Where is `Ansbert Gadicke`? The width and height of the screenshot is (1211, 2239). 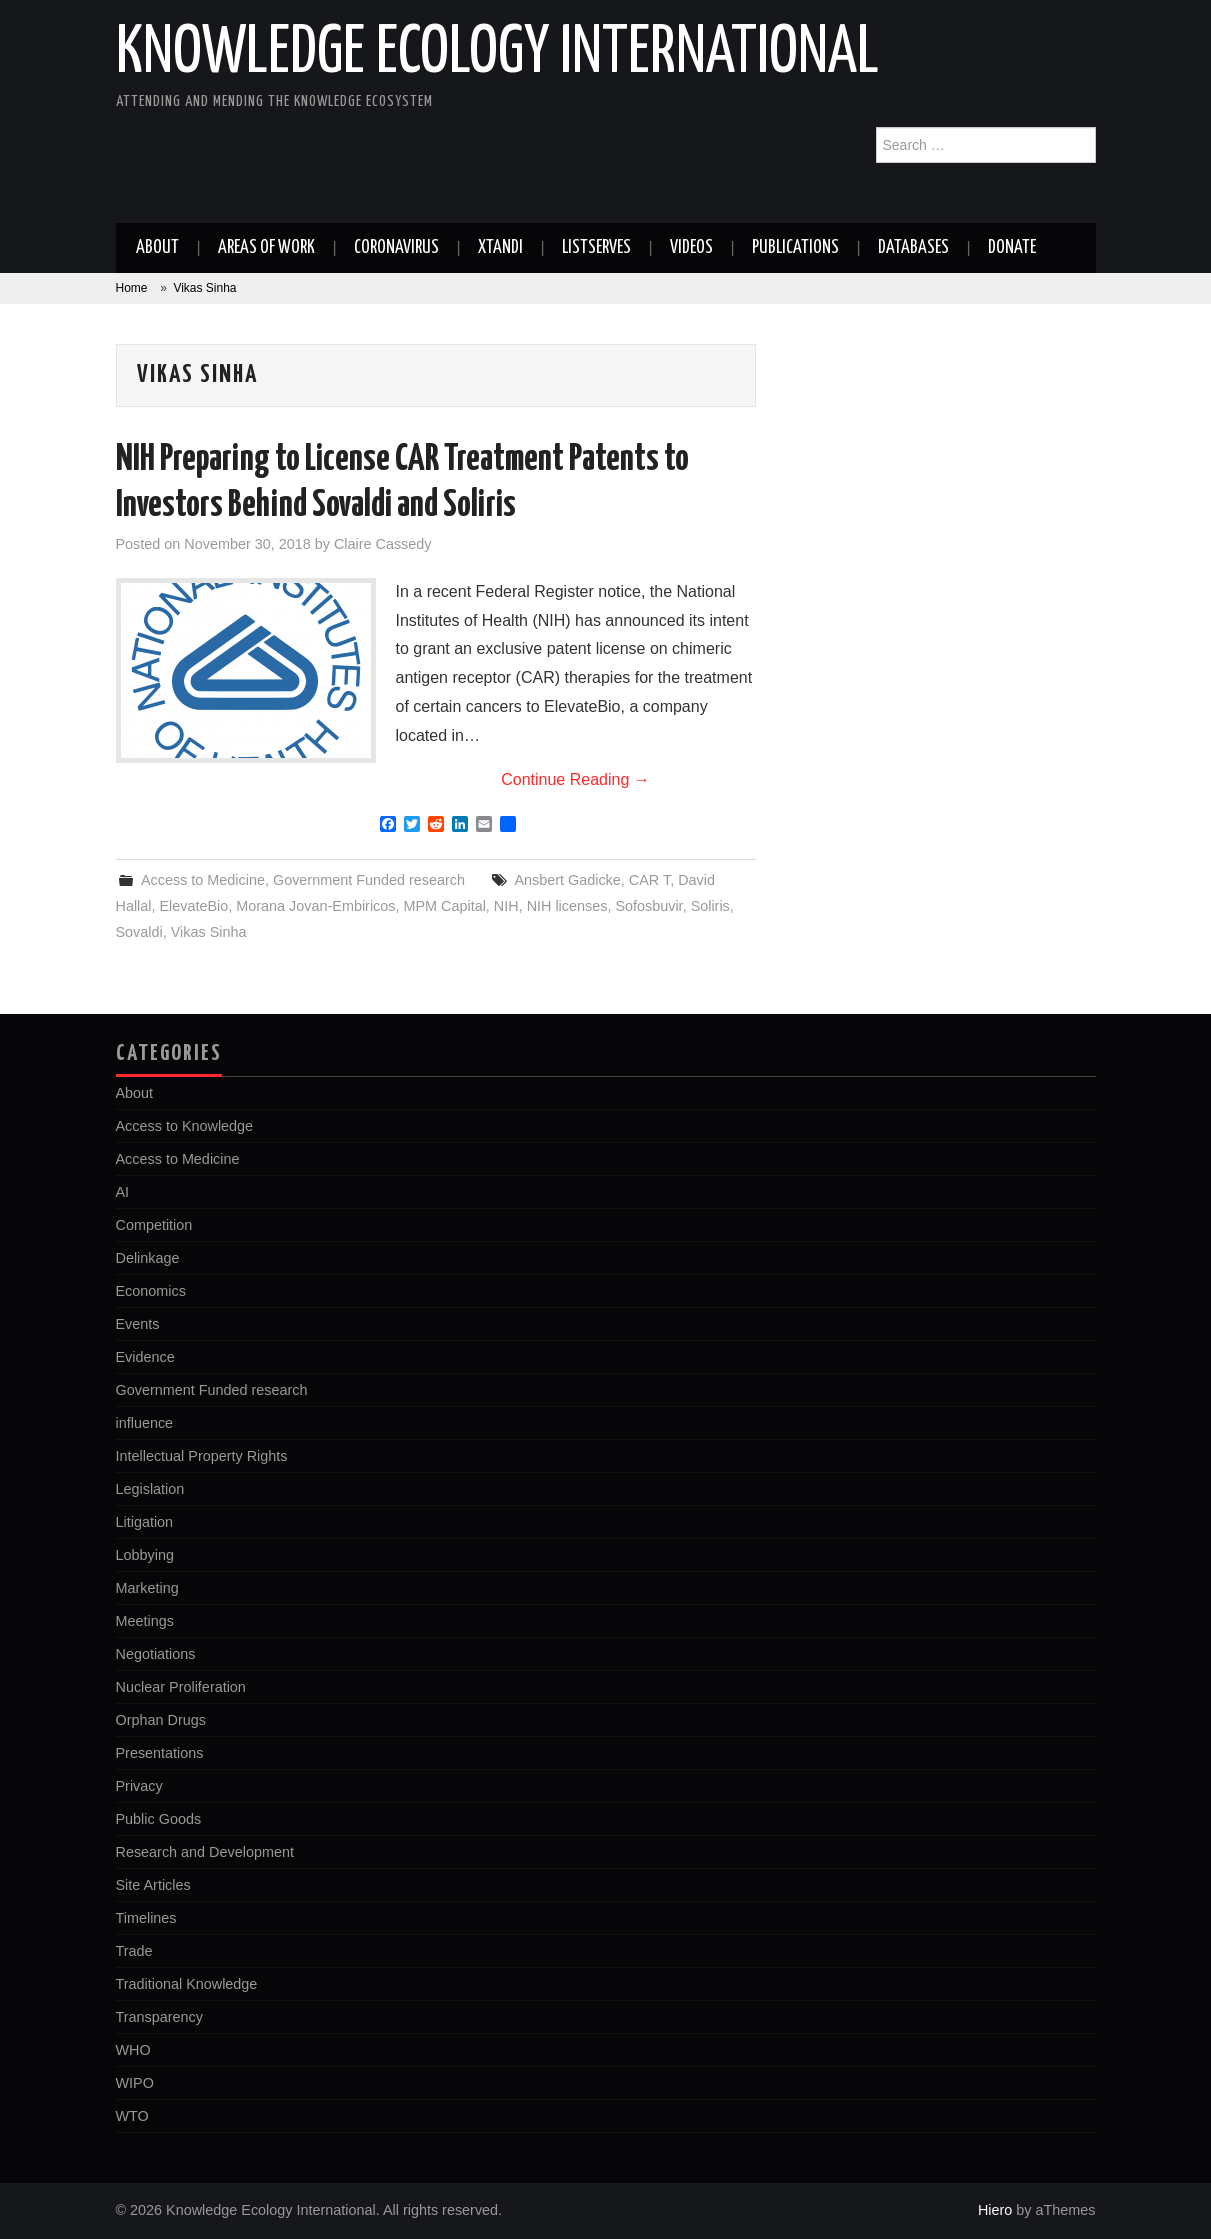
Ansbert Gadicke is located at coordinates (567, 880).